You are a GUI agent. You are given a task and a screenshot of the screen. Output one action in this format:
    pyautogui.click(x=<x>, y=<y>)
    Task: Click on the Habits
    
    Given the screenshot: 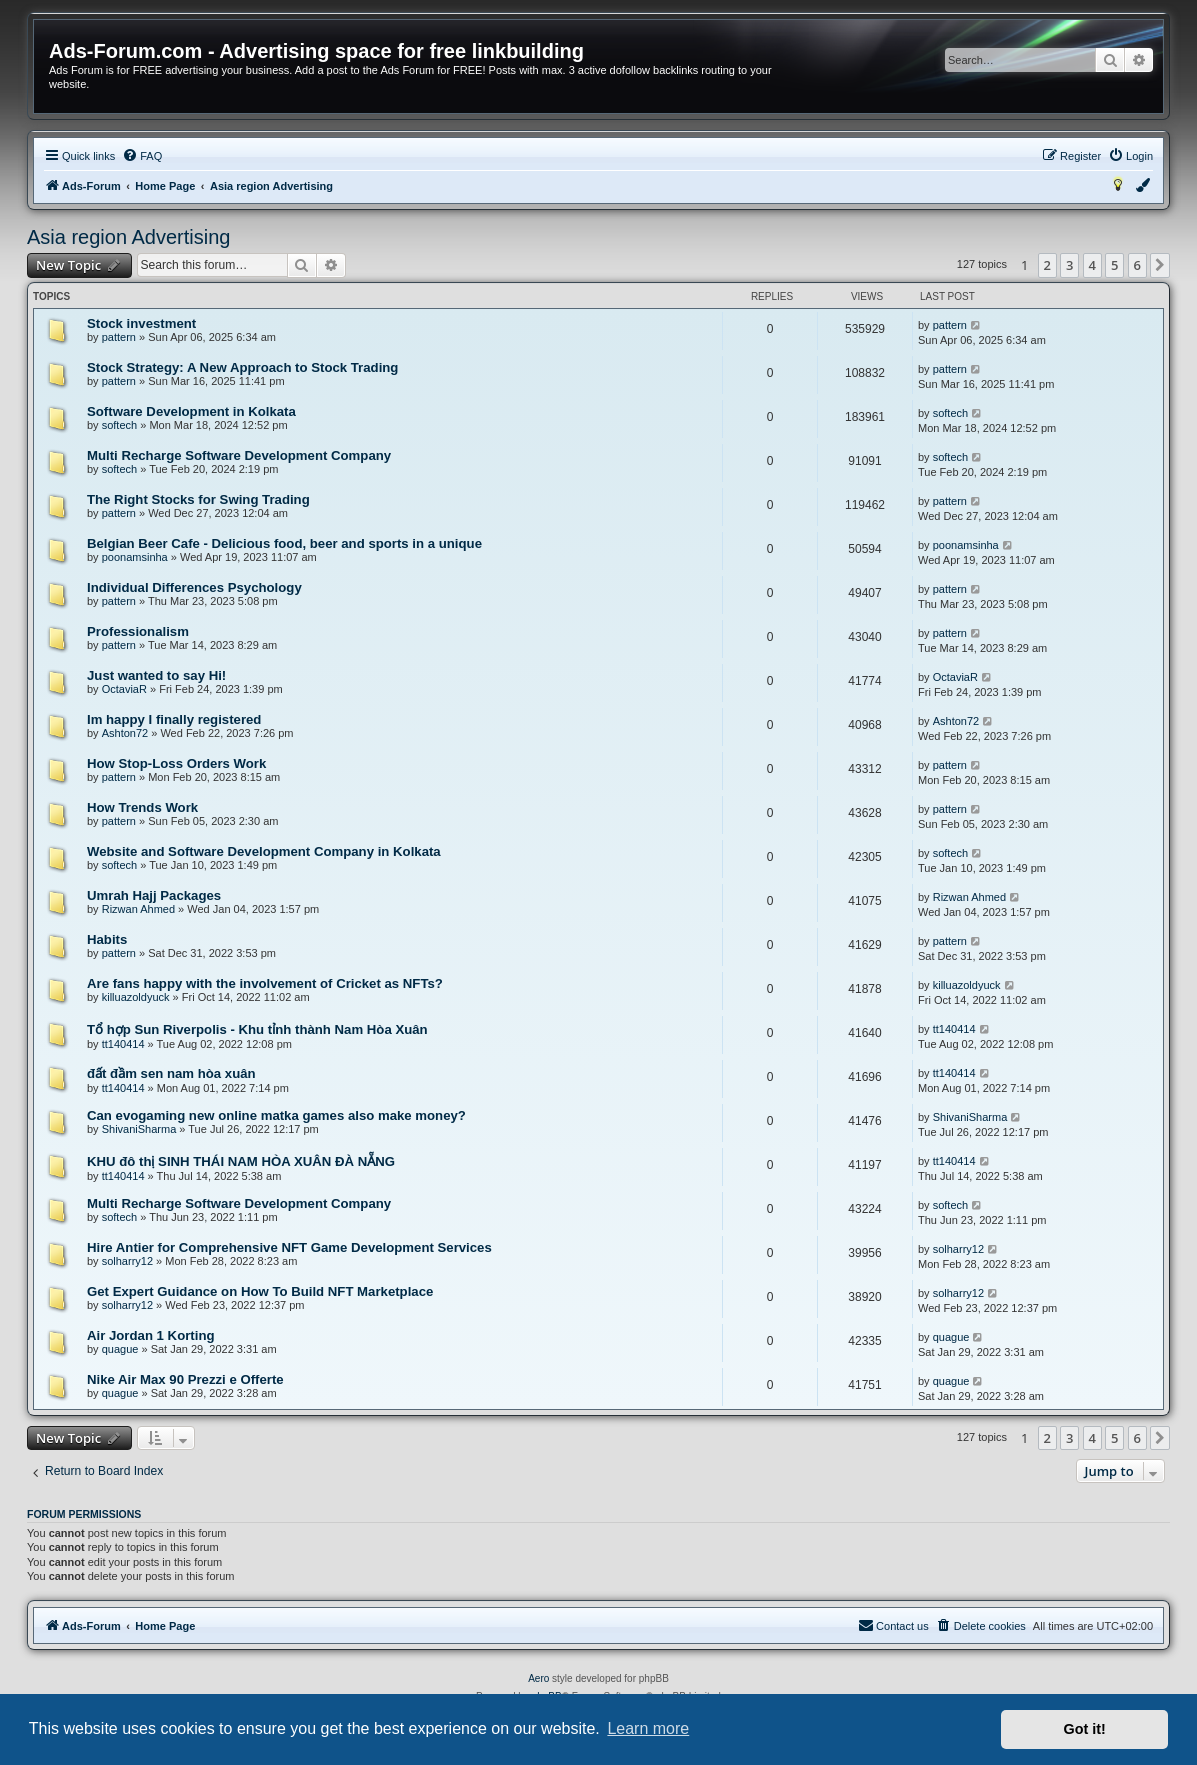 What is the action you would take?
    pyautogui.click(x=107, y=939)
    